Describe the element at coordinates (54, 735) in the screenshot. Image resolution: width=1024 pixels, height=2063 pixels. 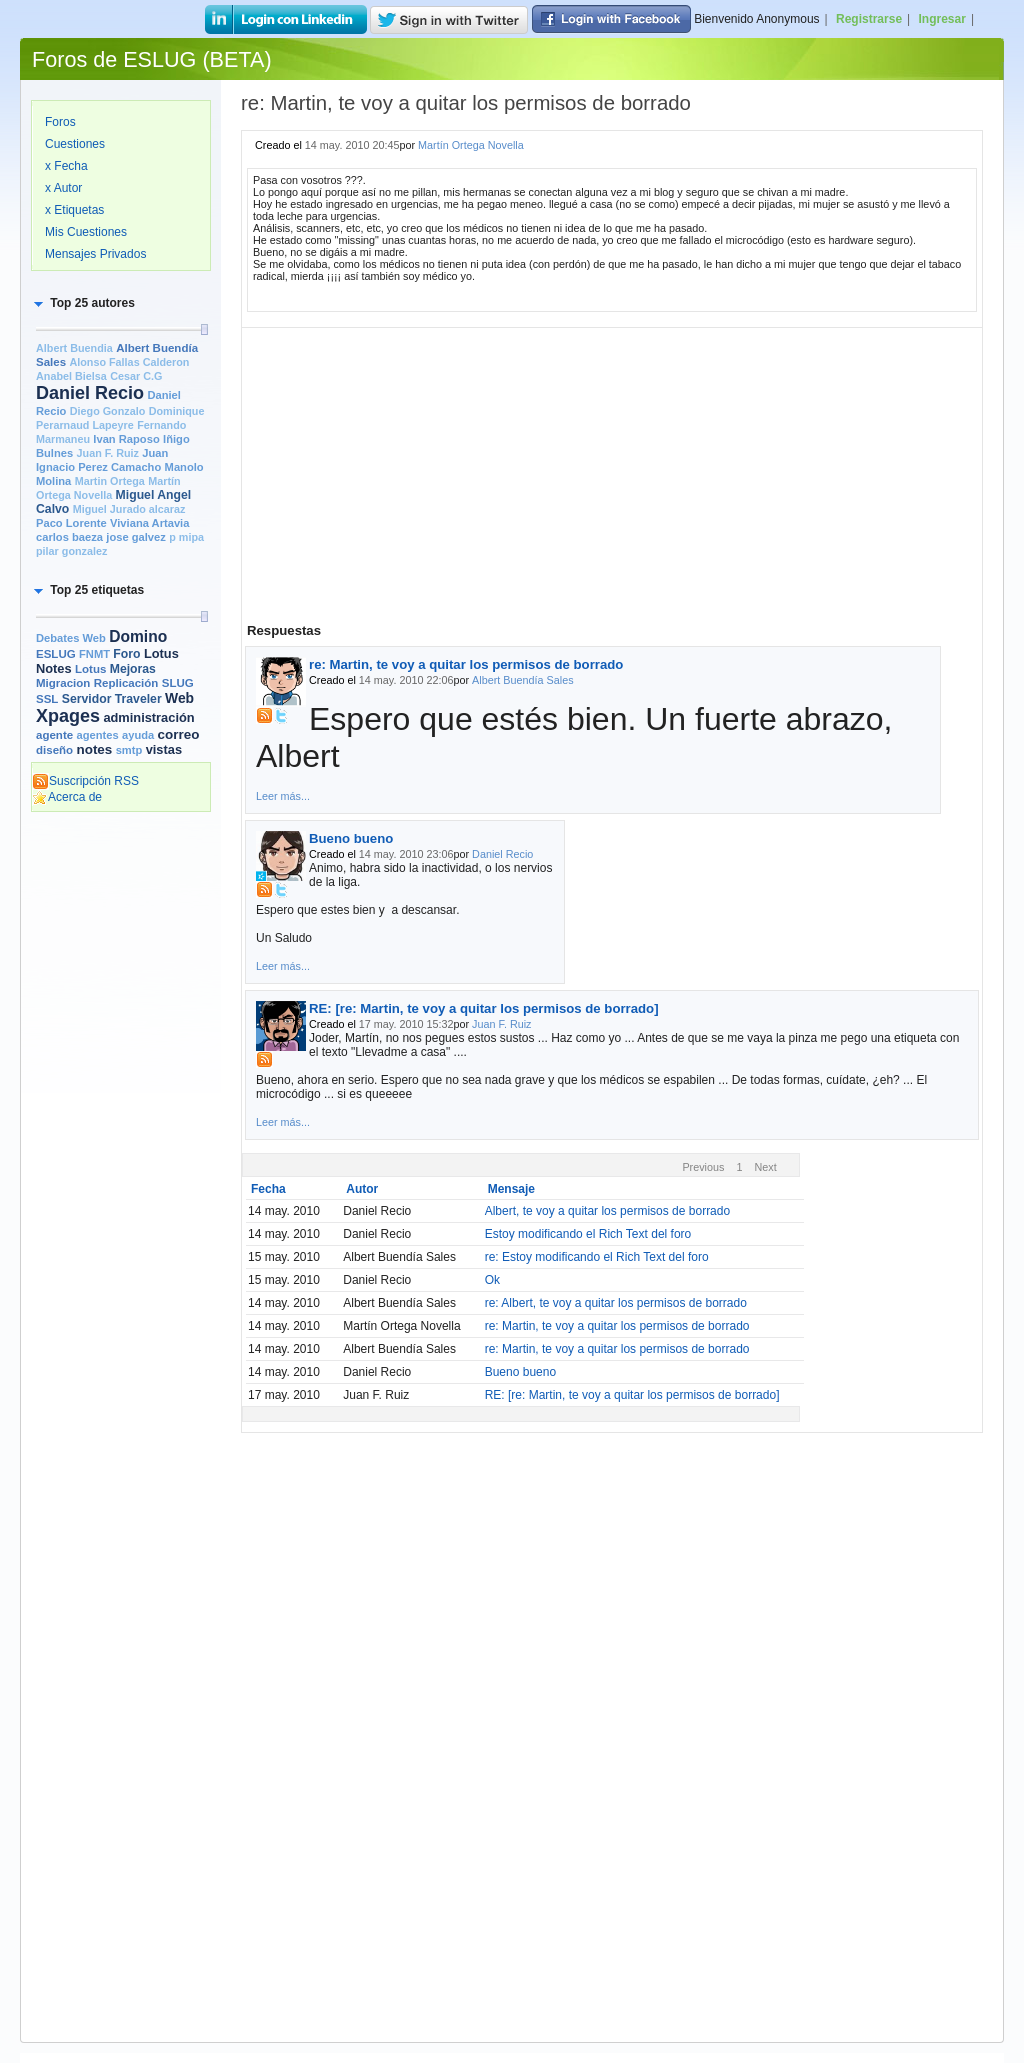
I see `agente` at that location.